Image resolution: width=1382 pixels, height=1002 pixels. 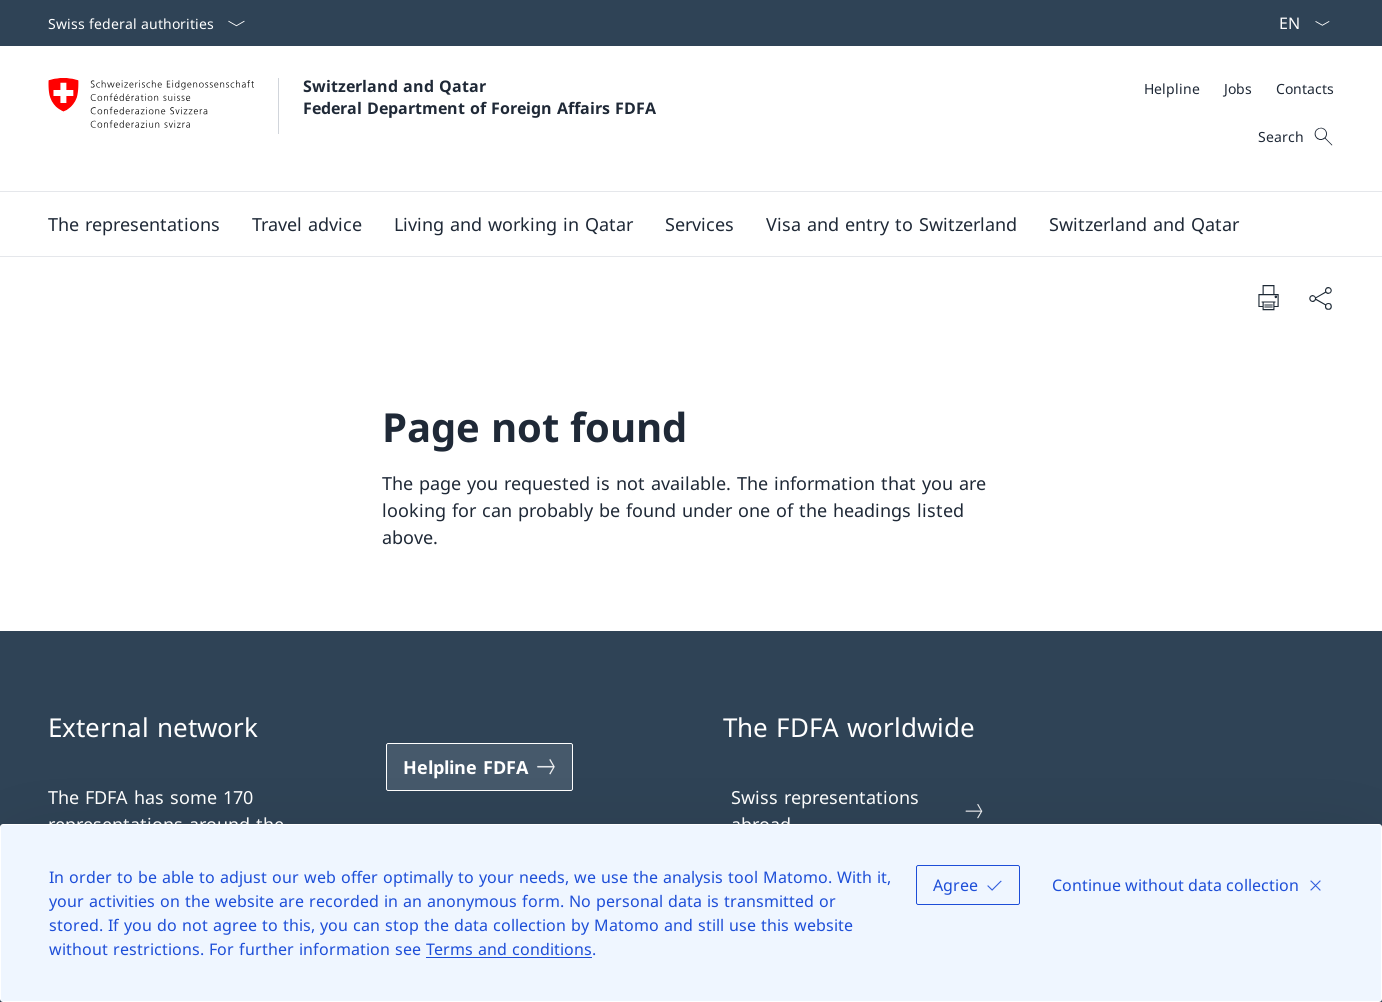 I want to click on [Helpline], so click(x=1172, y=88).